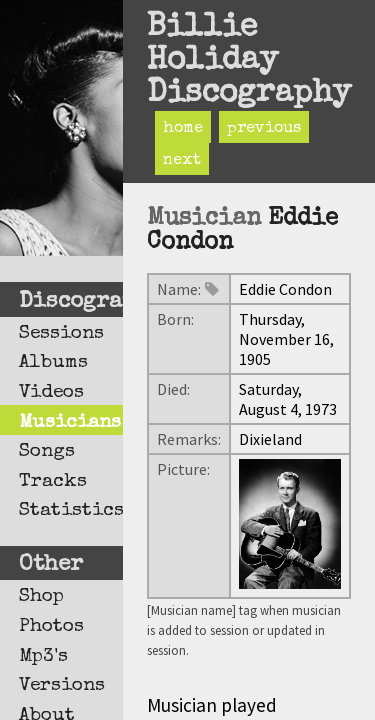 The image size is (375, 720). I want to click on previous, so click(264, 129).